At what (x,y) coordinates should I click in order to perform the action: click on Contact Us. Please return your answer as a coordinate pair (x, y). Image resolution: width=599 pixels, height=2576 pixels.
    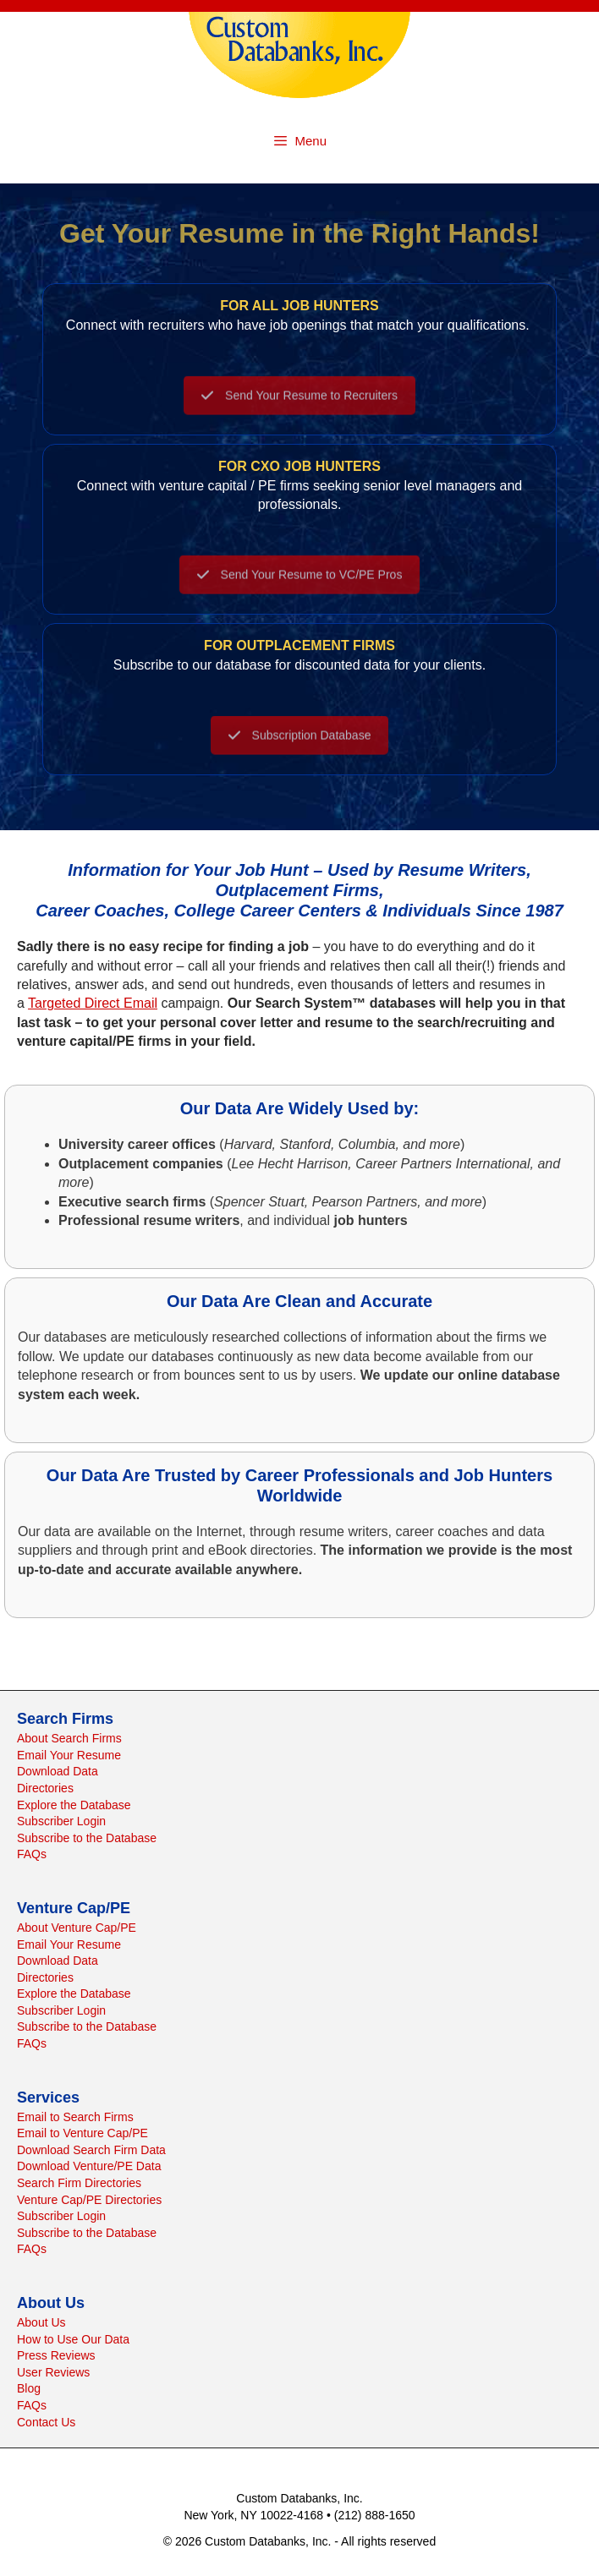
    Looking at the image, I should click on (46, 2422).